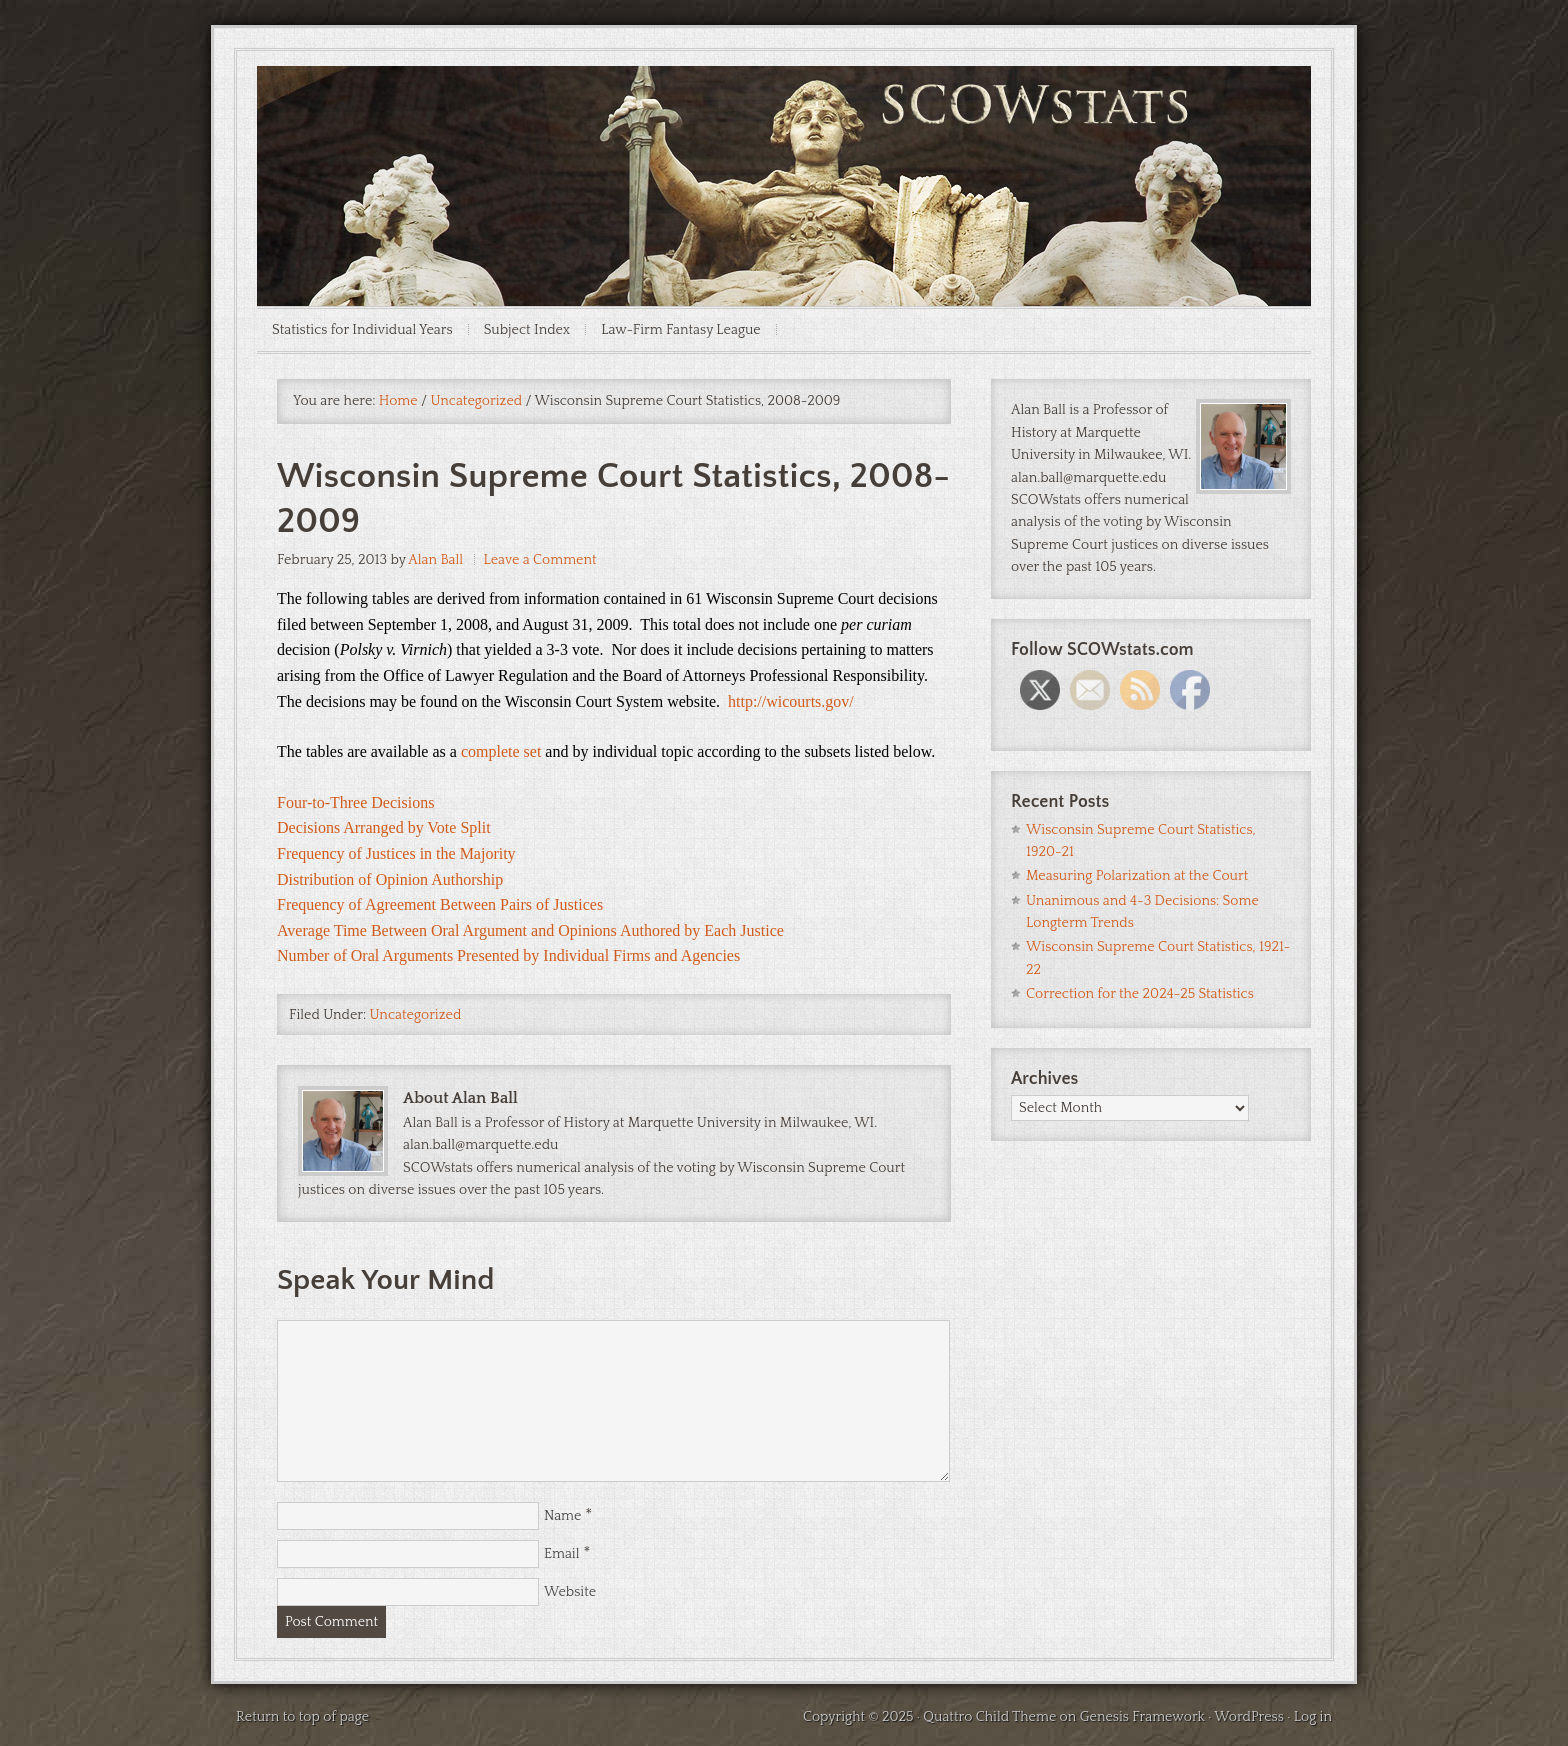 This screenshot has width=1568, height=1746. I want to click on Email, so click(562, 1554).